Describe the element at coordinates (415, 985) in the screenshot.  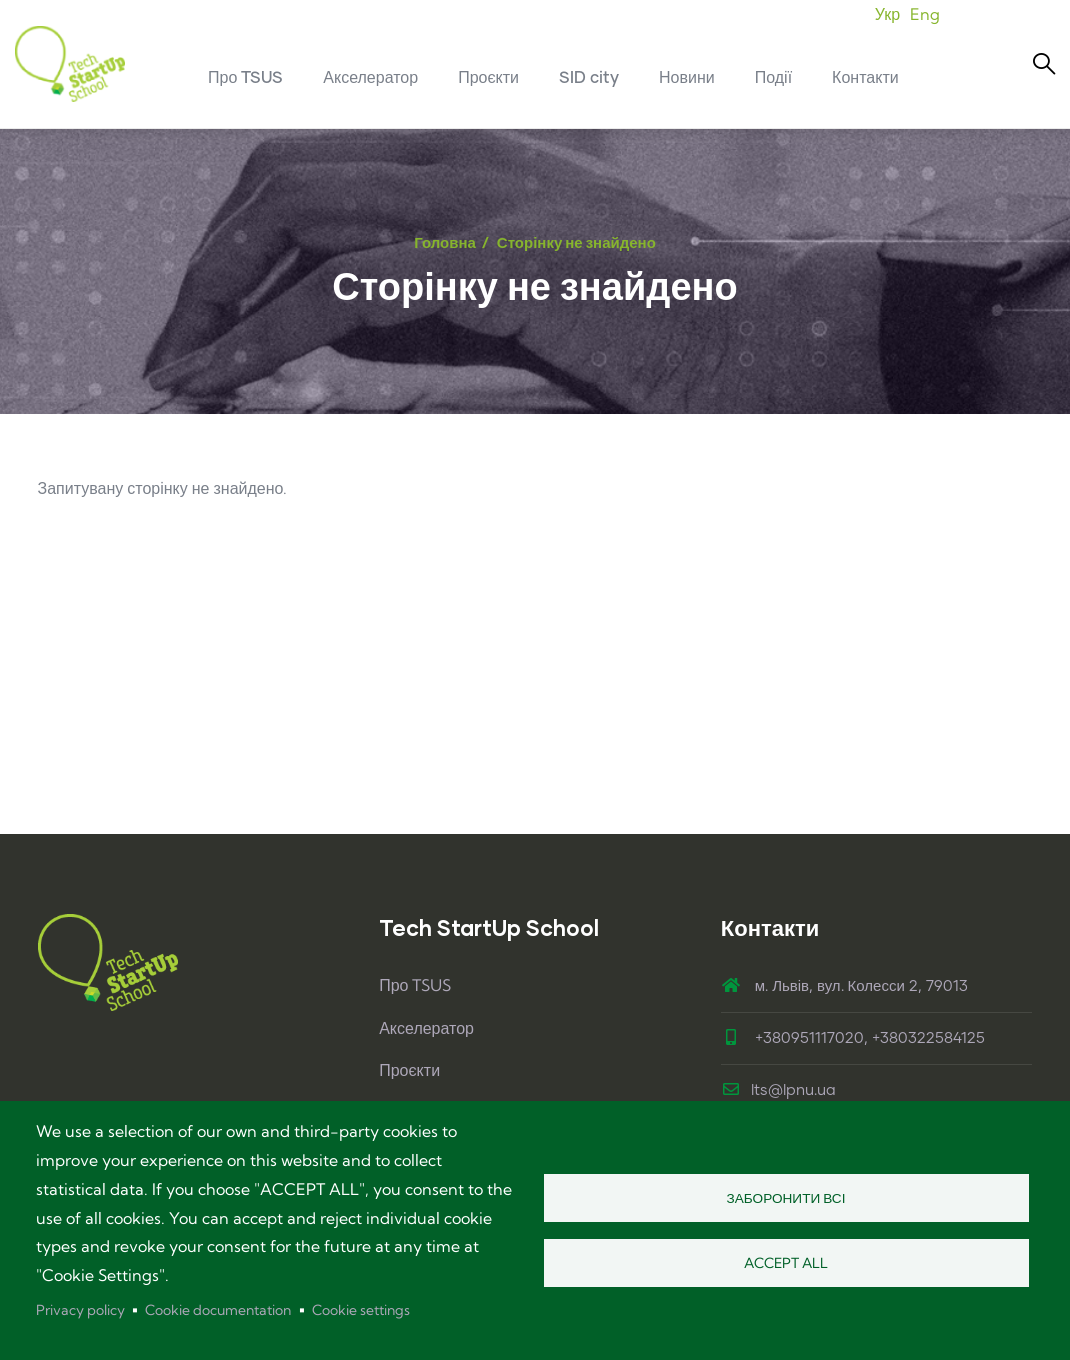
I see `Про TSUS` at that location.